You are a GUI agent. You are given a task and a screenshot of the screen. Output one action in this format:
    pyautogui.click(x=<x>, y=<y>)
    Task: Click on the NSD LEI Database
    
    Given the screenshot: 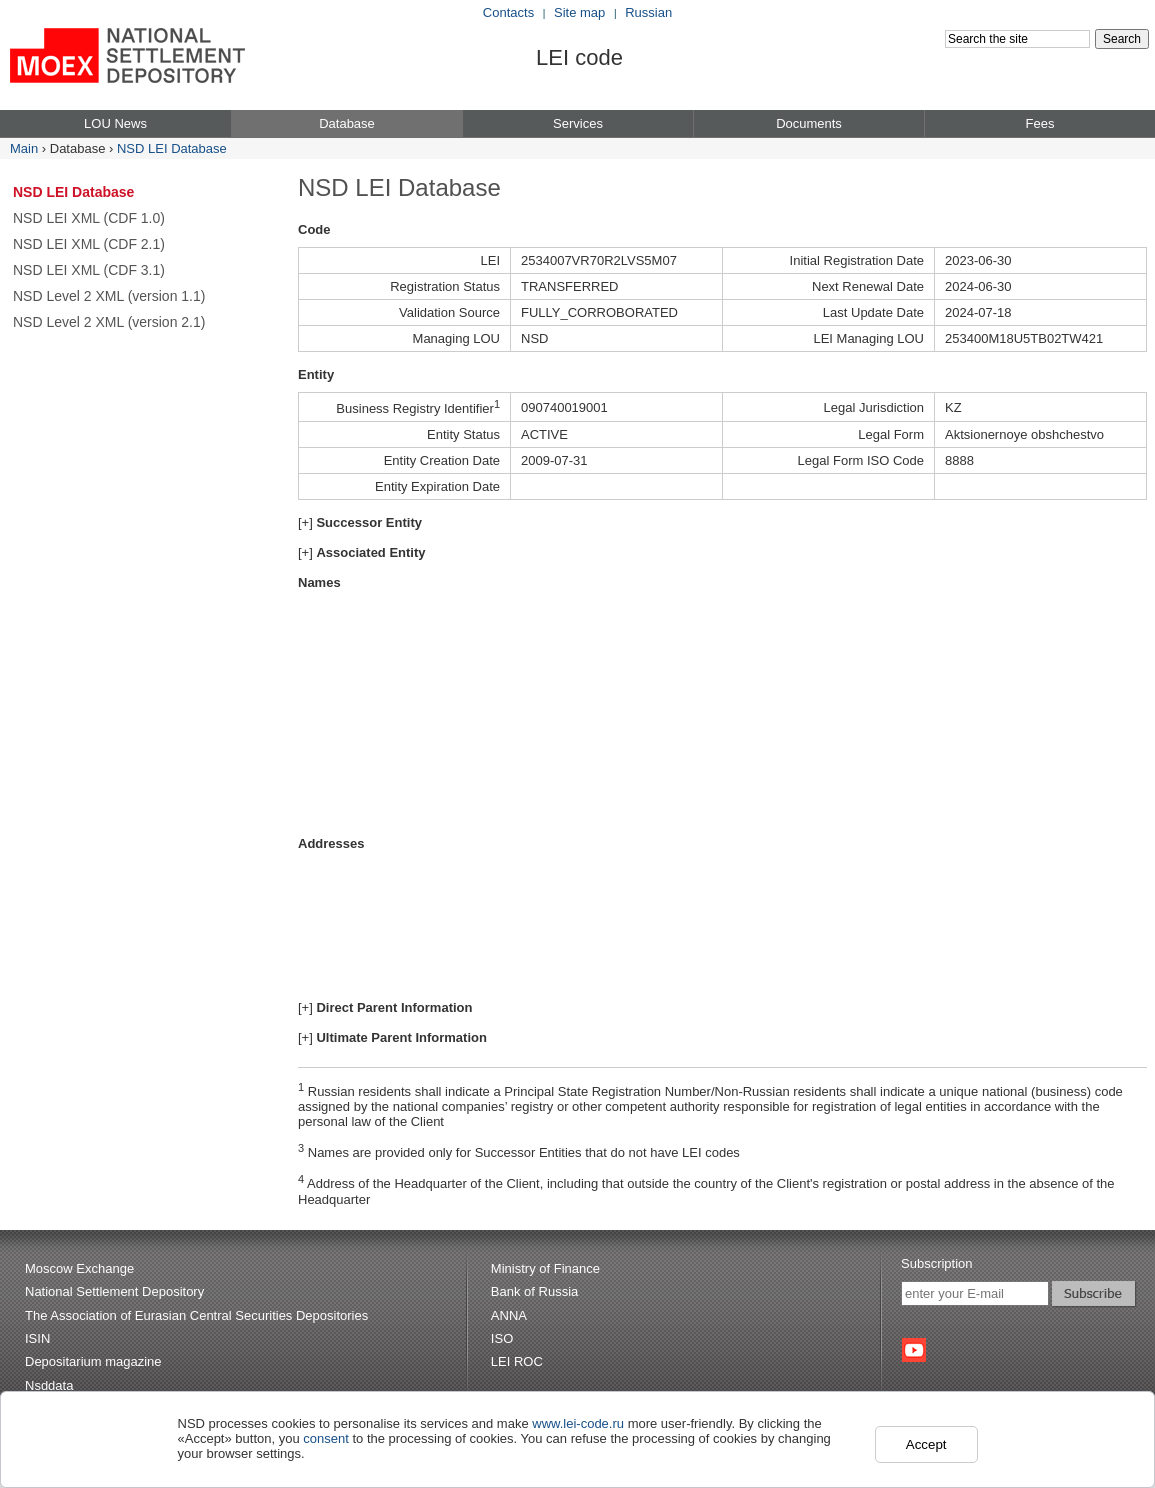 What is the action you would take?
    pyautogui.click(x=172, y=148)
    